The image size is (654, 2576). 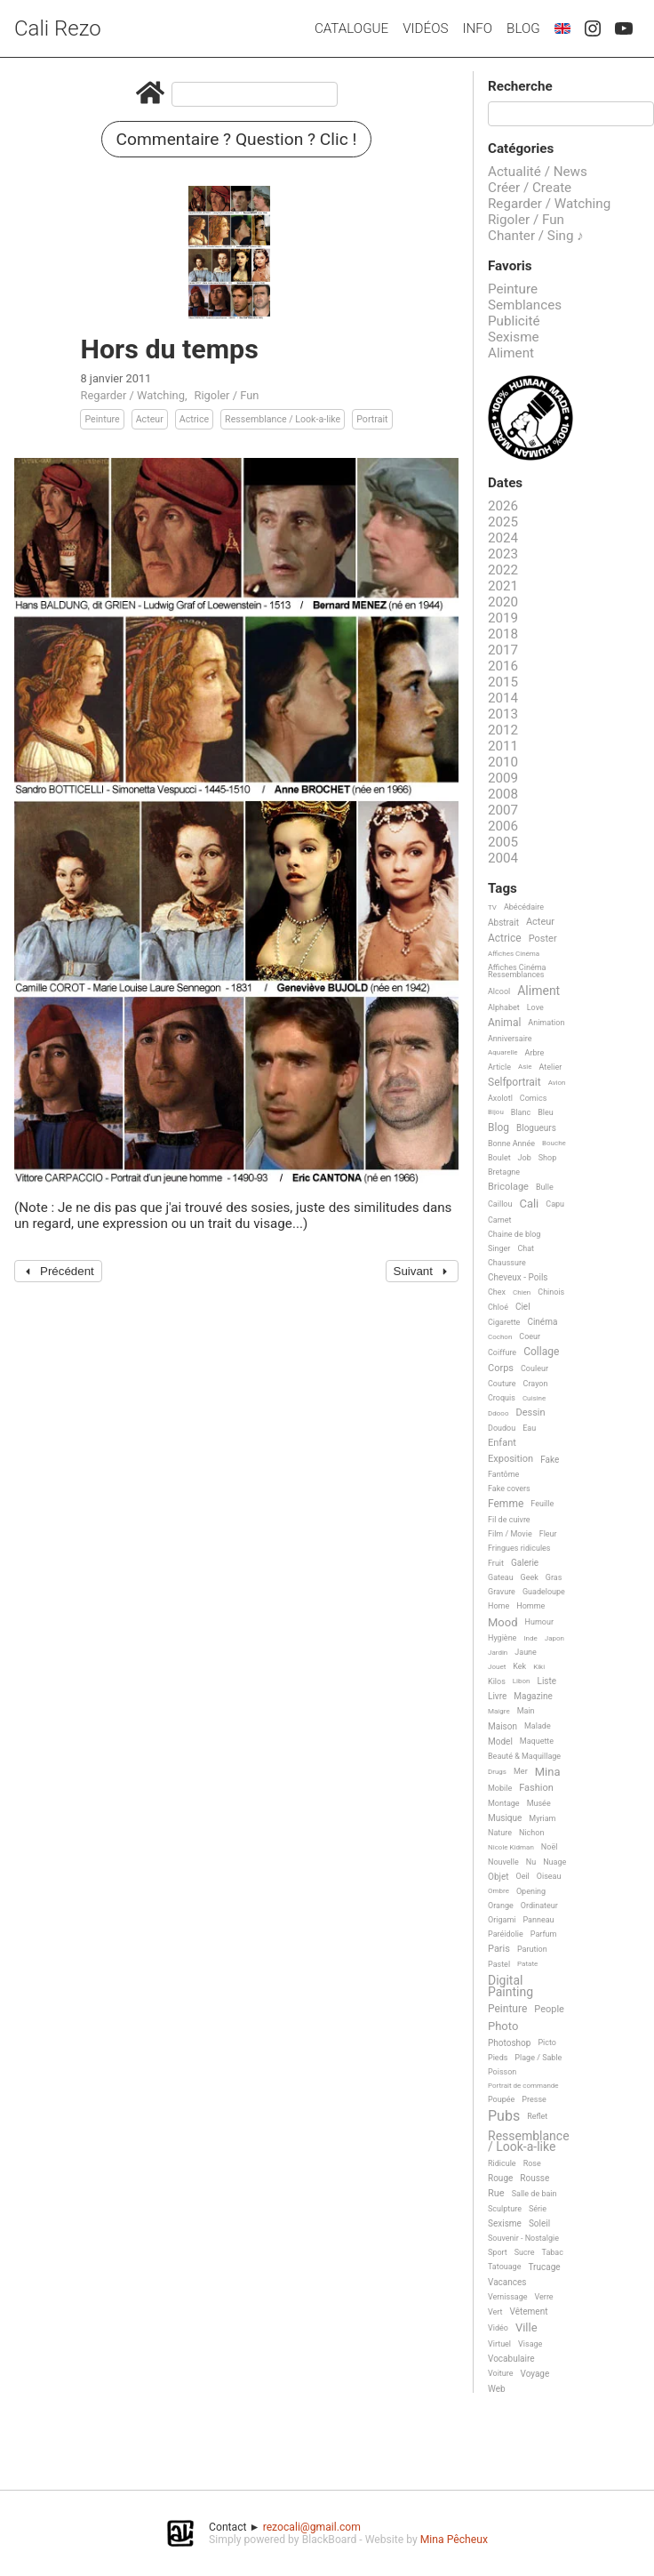 I want to click on Rue, so click(x=496, y=2193).